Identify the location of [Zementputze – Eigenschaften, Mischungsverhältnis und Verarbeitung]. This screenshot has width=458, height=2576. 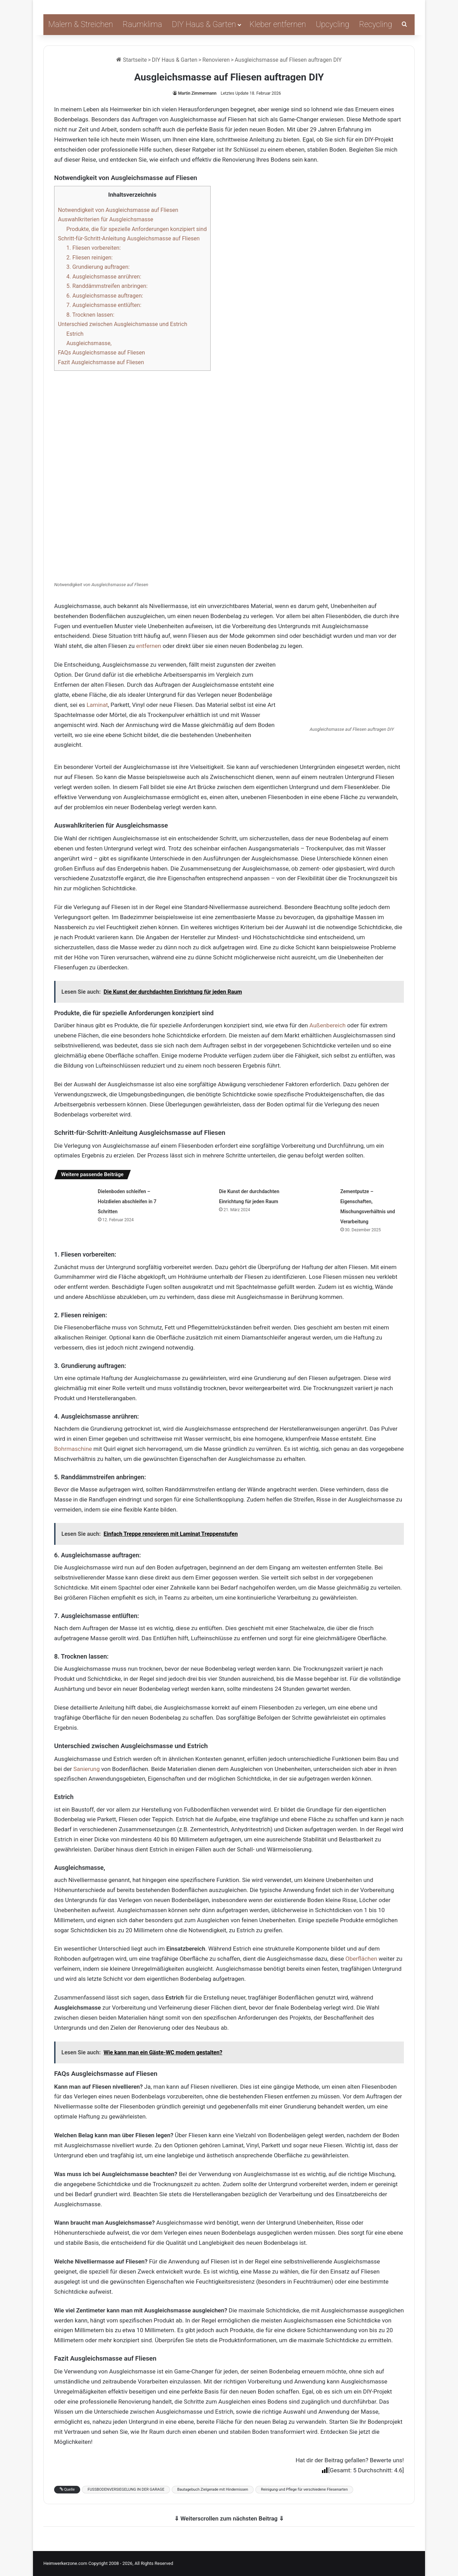
(316, 1199).